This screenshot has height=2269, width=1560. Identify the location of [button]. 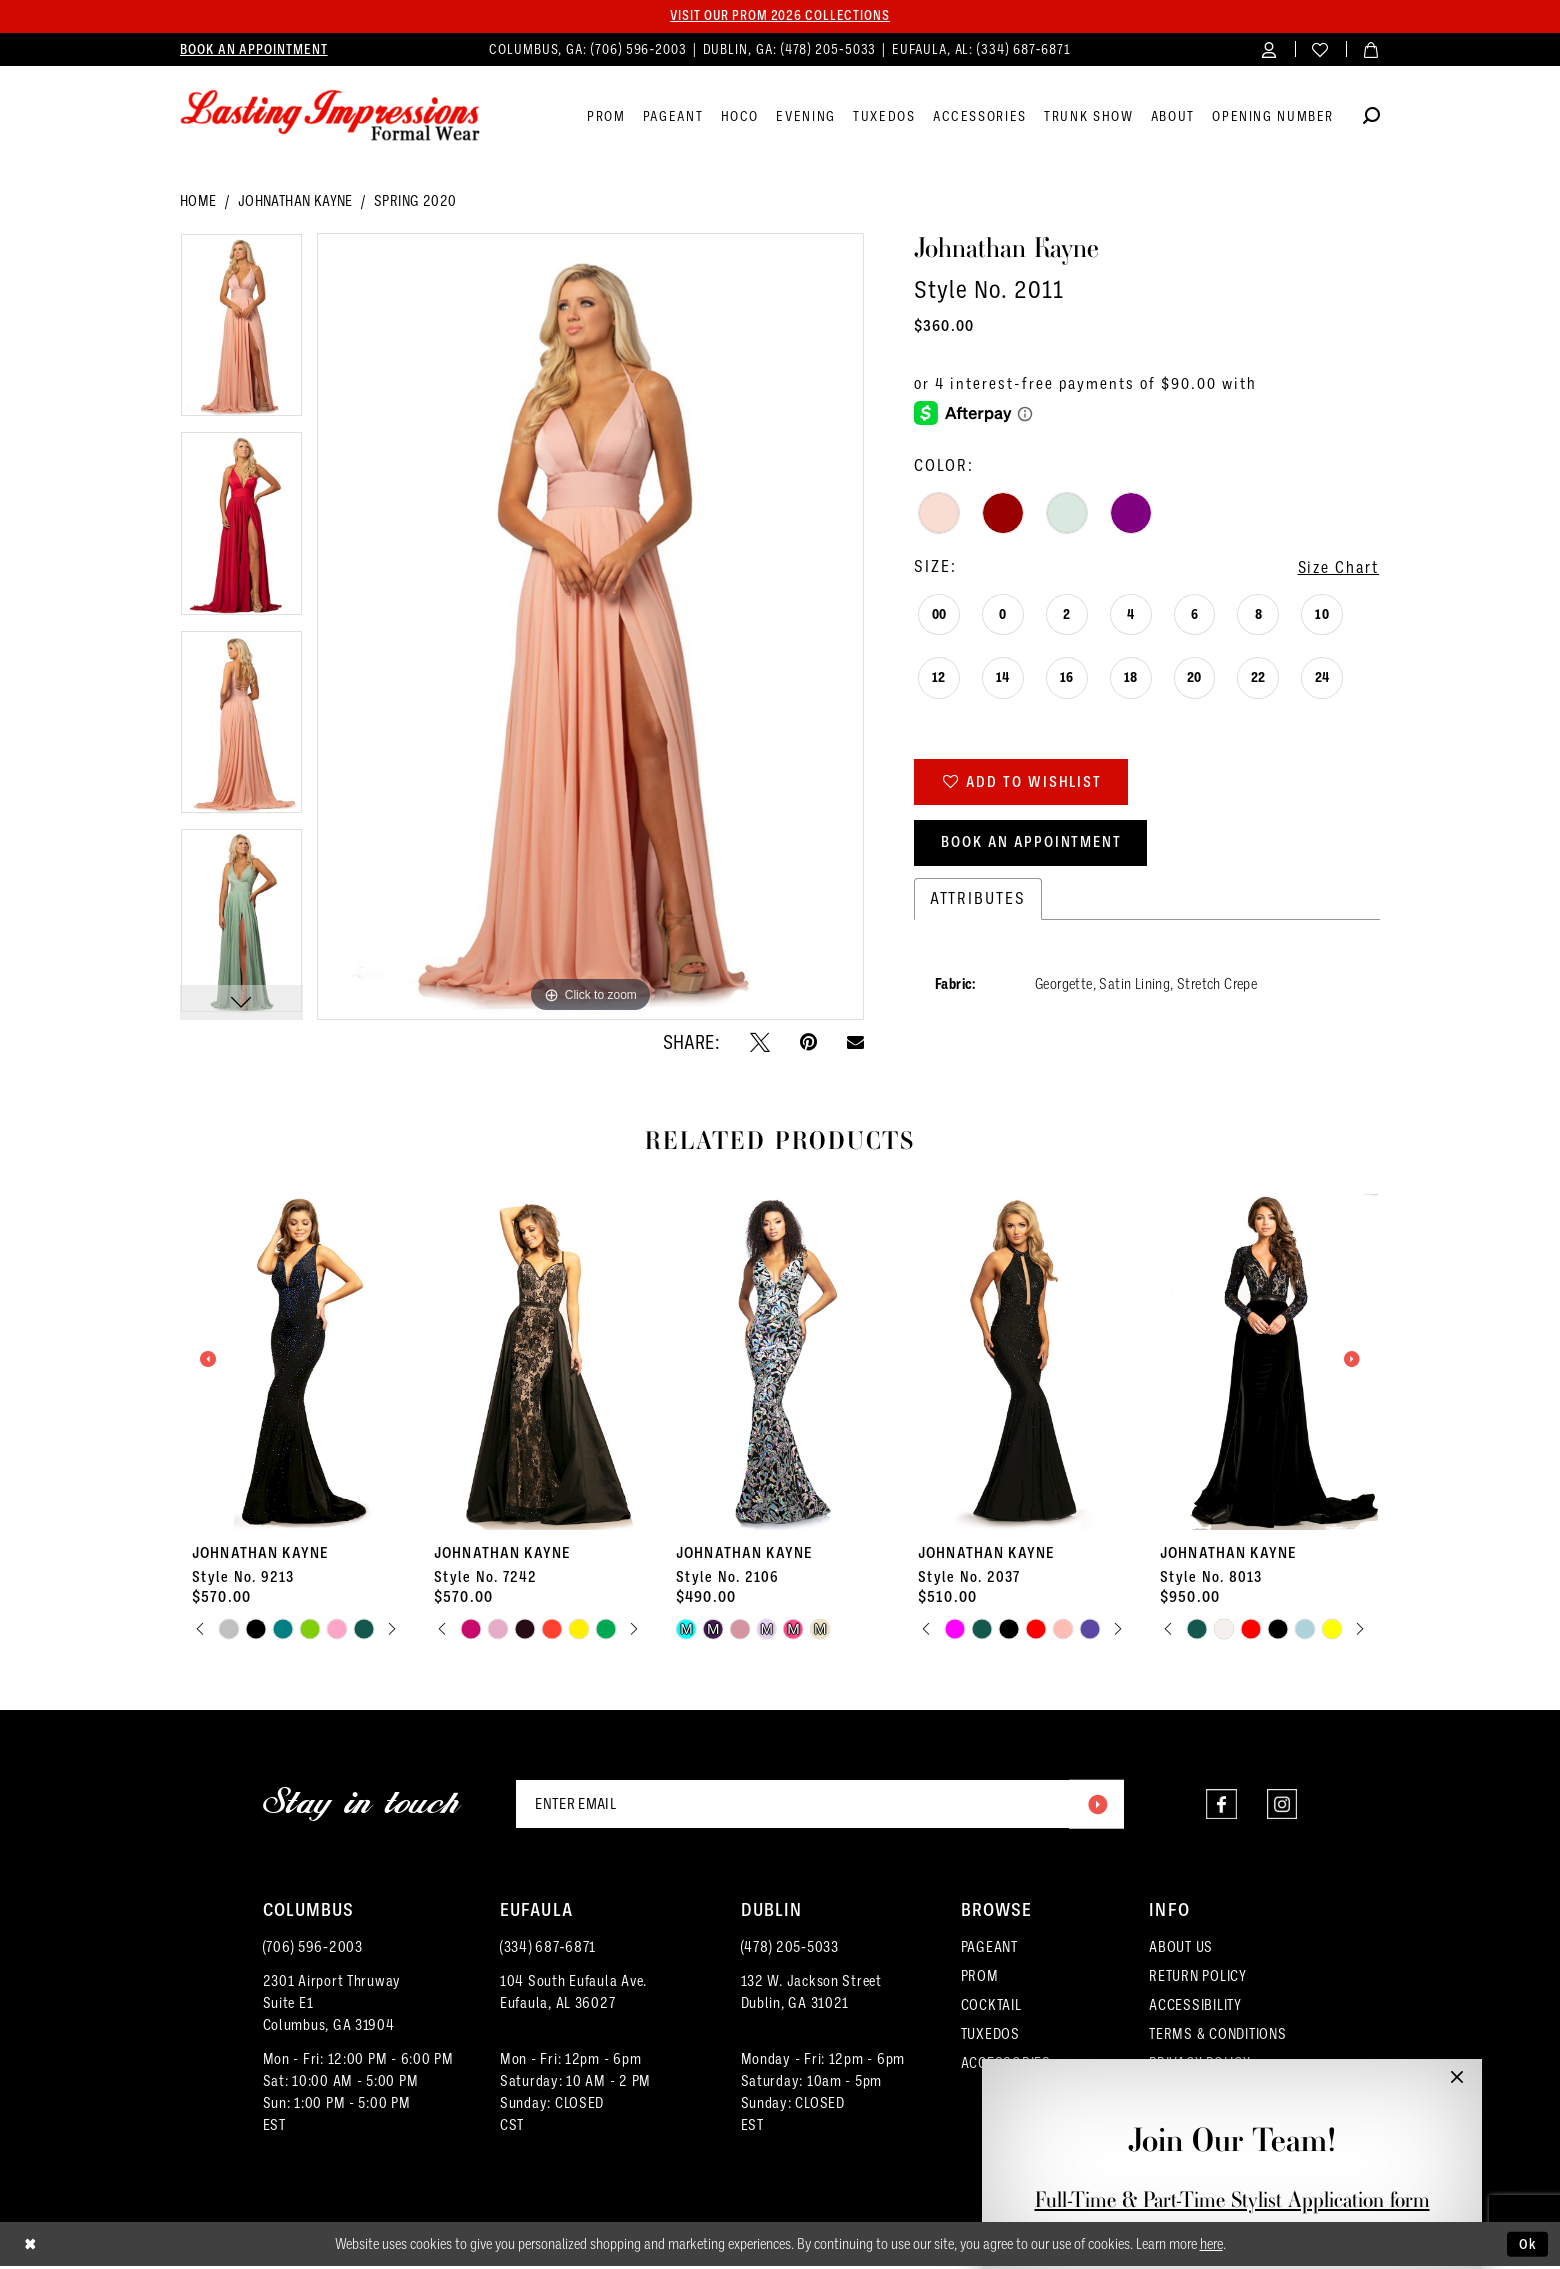
(1269, 49).